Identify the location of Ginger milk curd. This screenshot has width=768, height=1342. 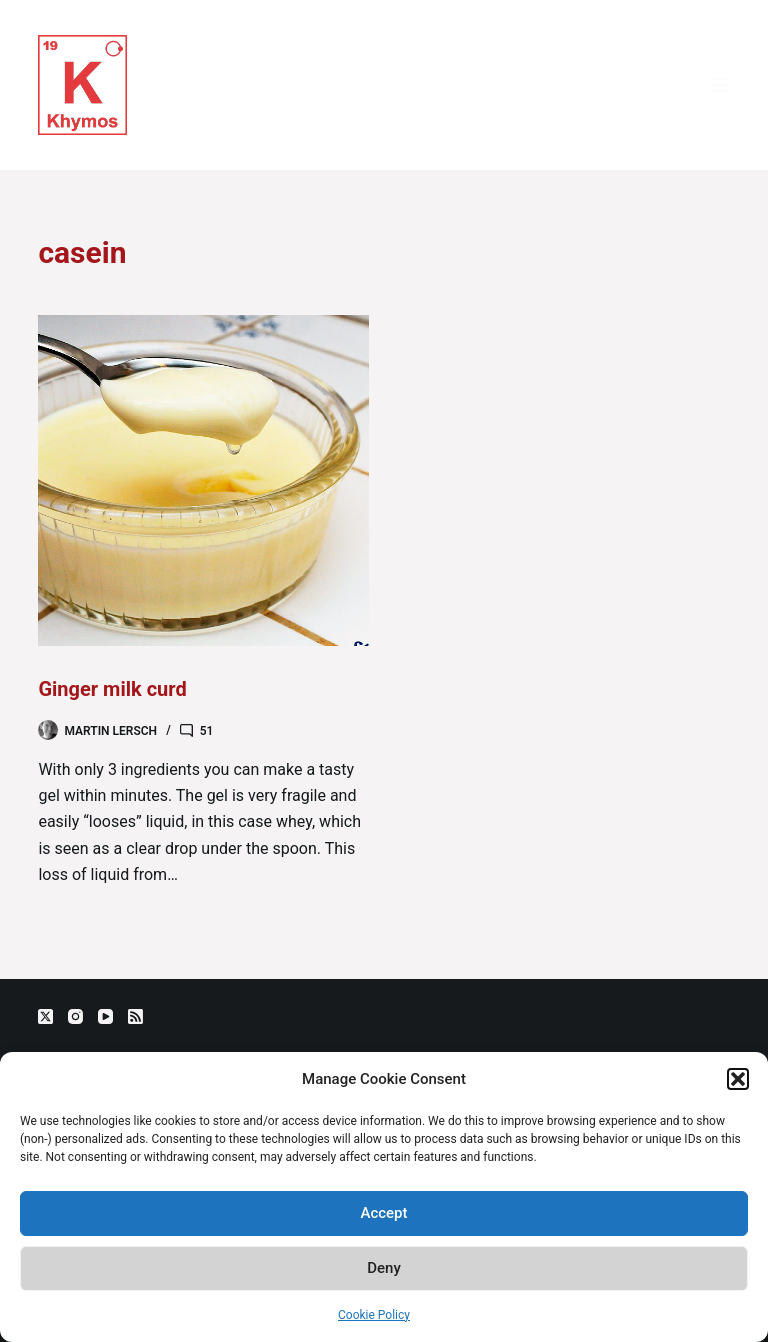
(112, 689).